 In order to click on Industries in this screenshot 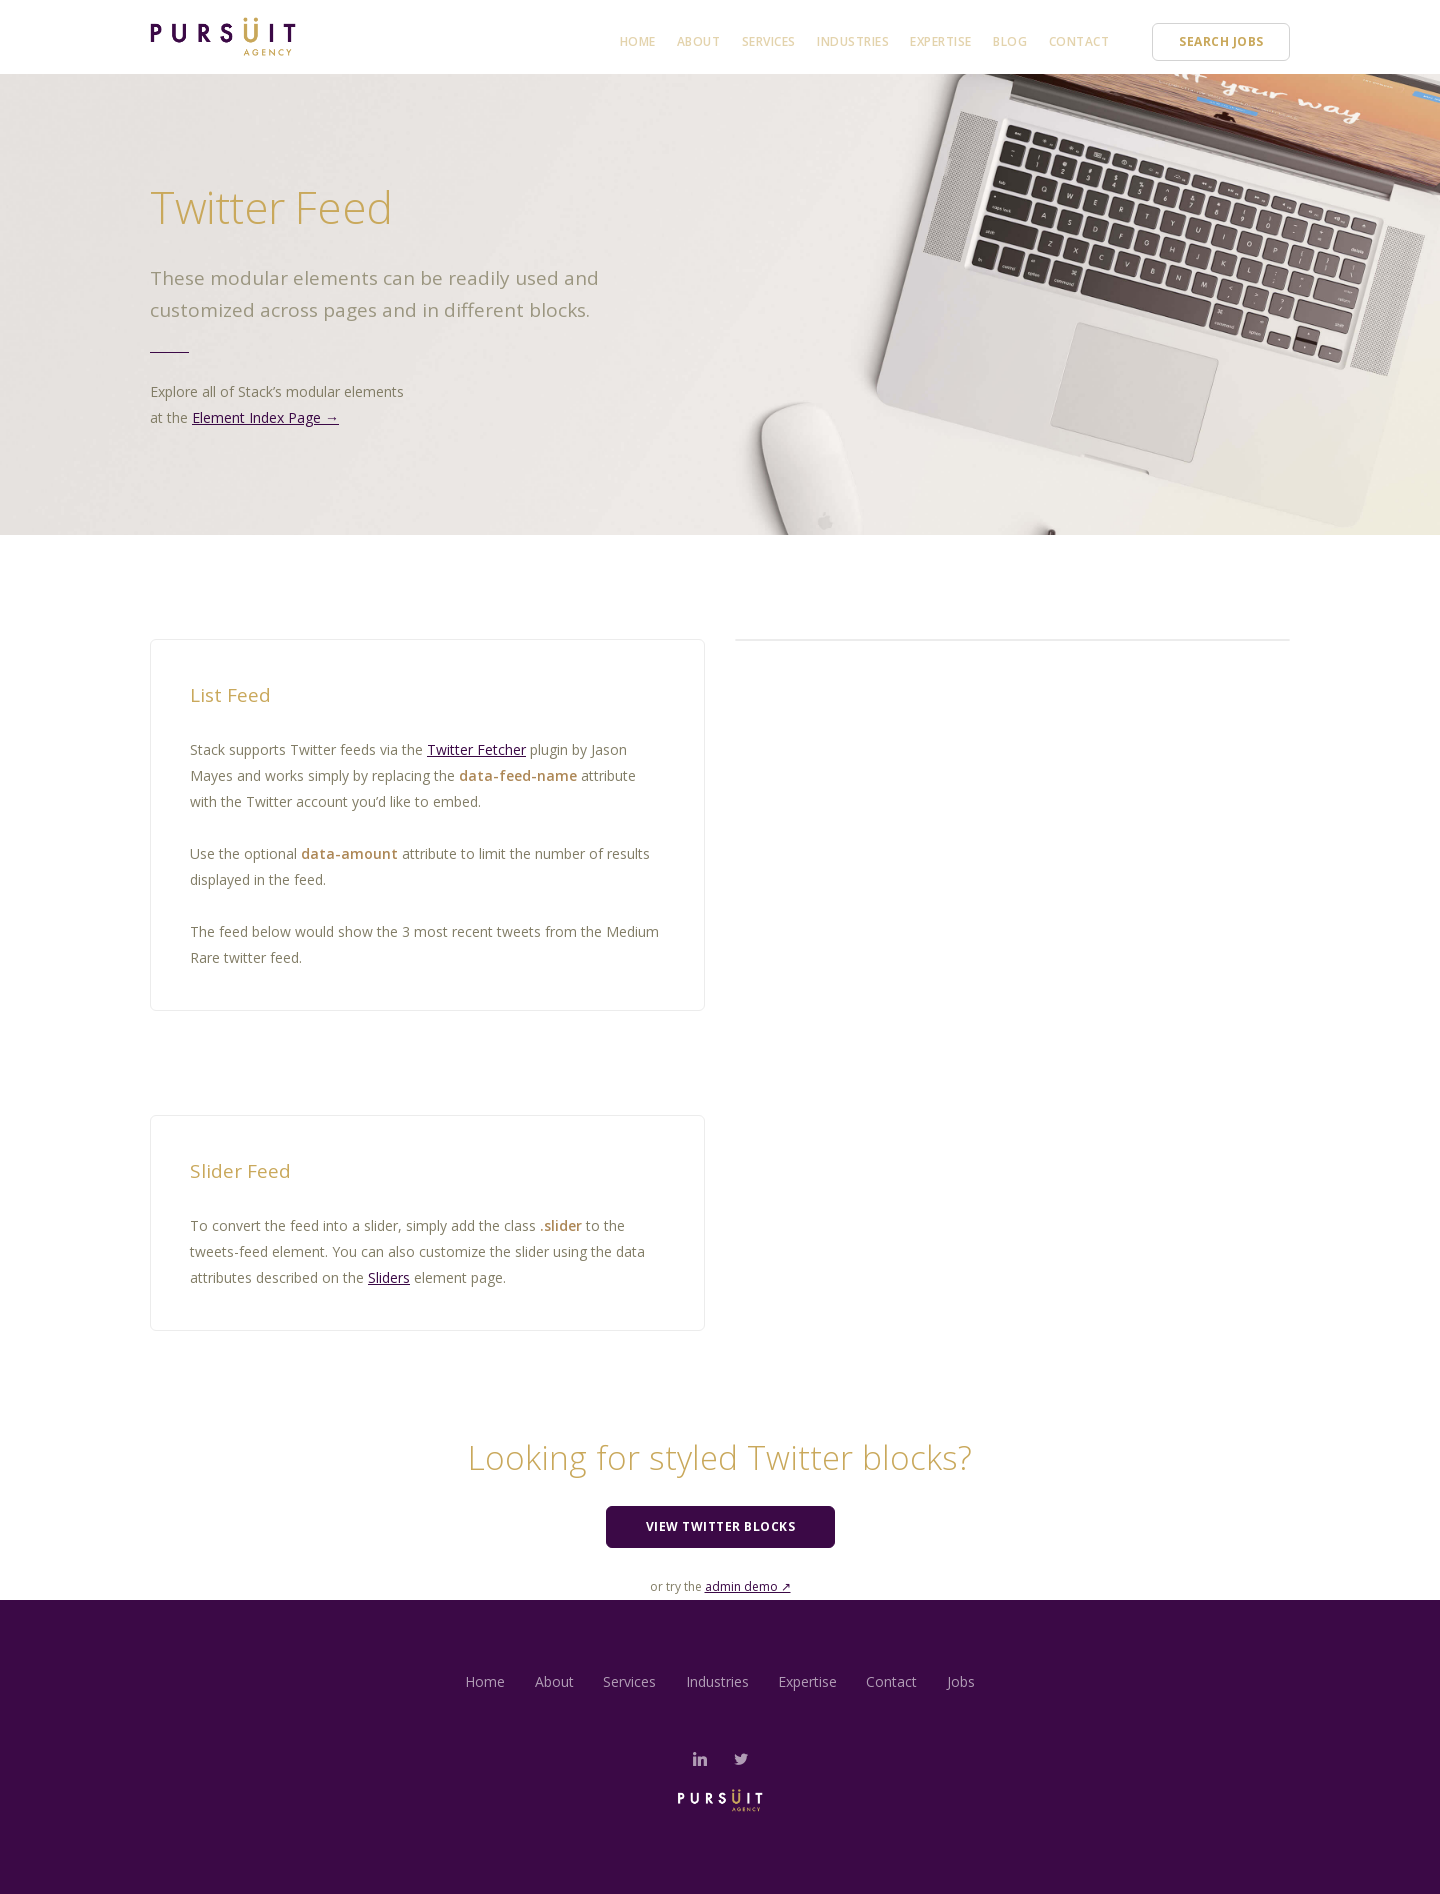, I will do `click(853, 41)`.